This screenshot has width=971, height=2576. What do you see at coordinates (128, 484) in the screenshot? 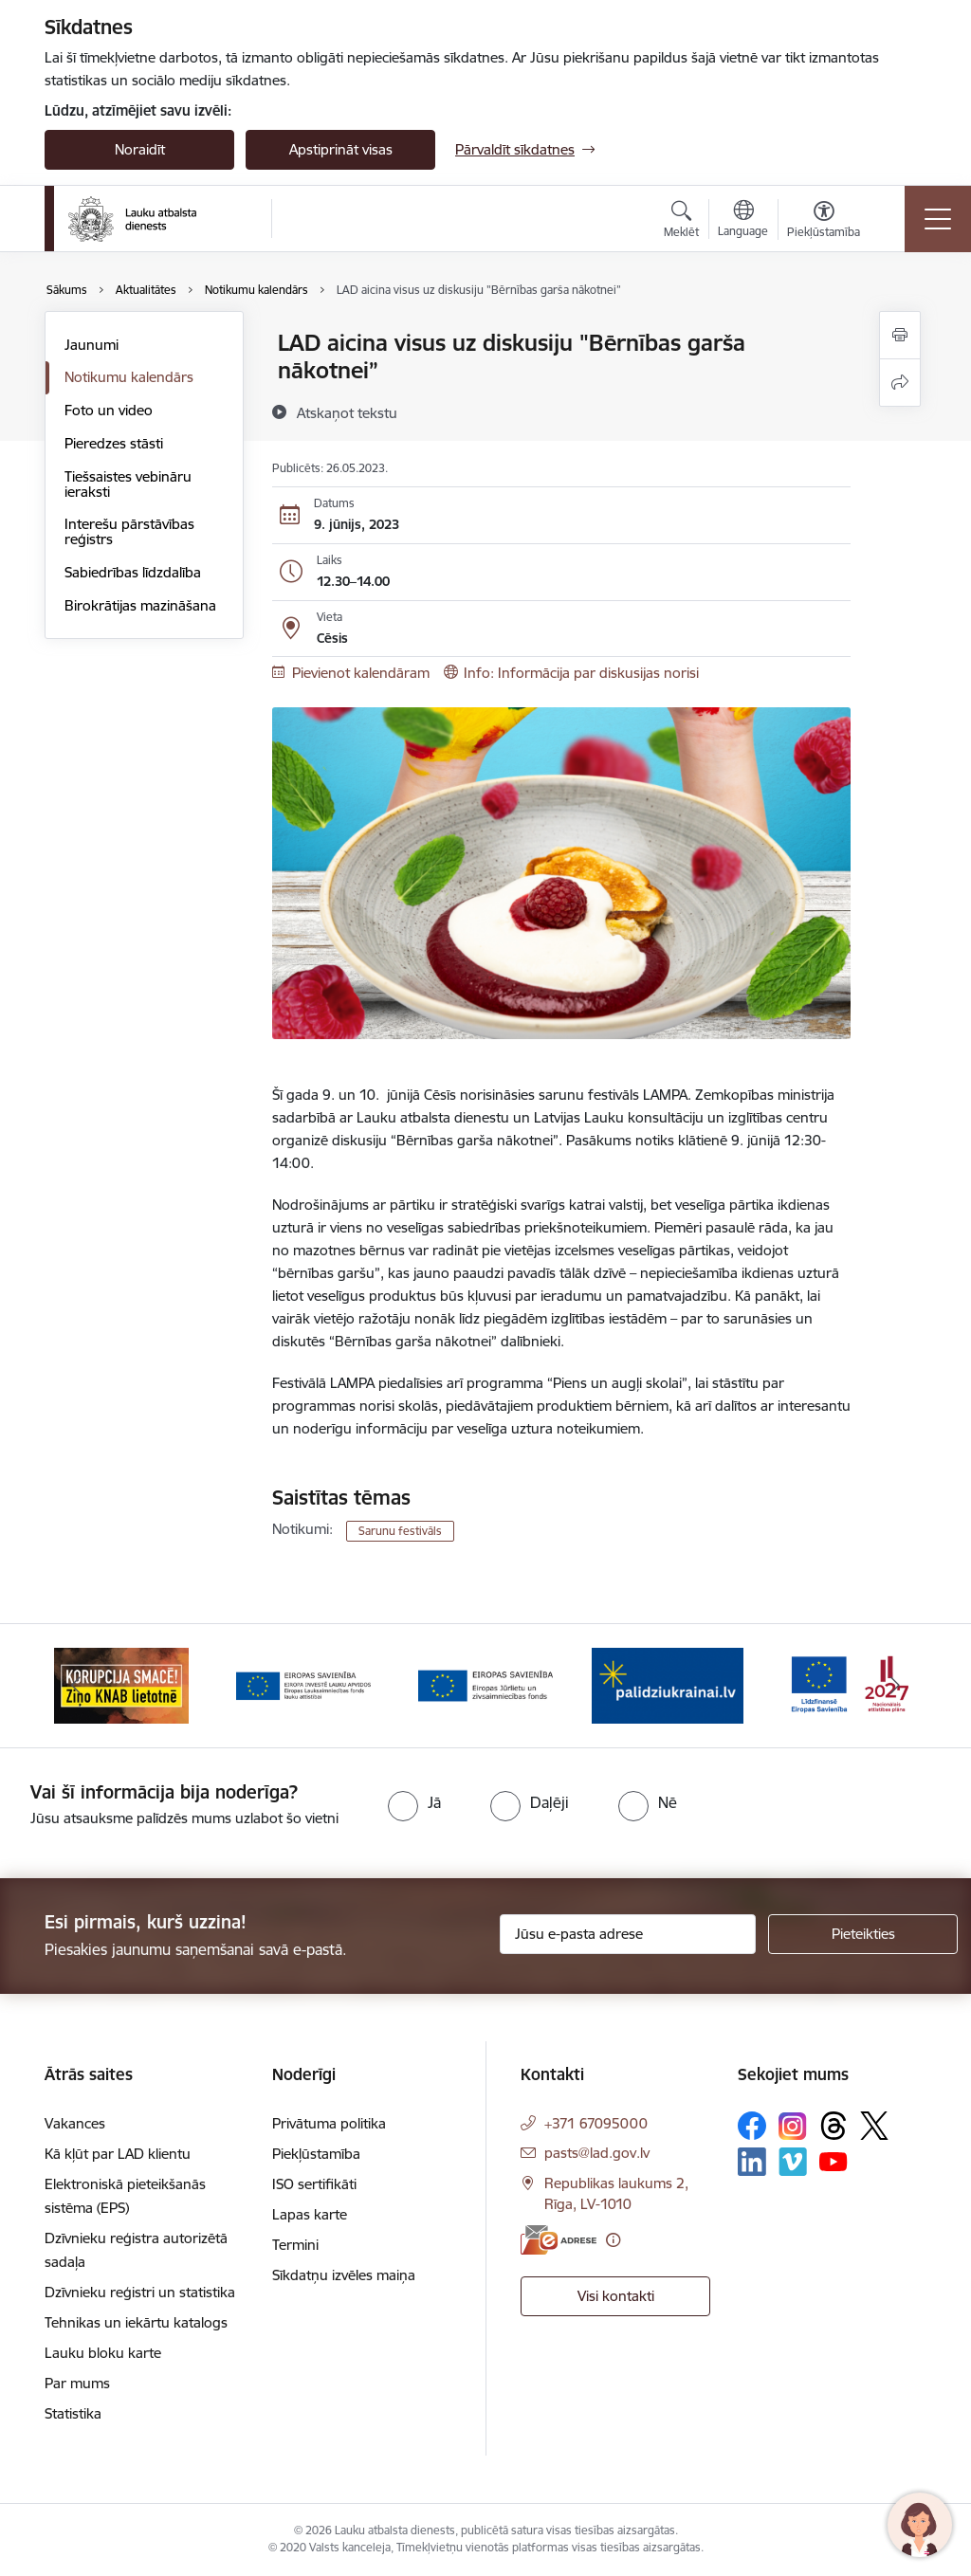
I see `Tiešsaistes vebināru ieraksti` at bounding box center [128, 484].